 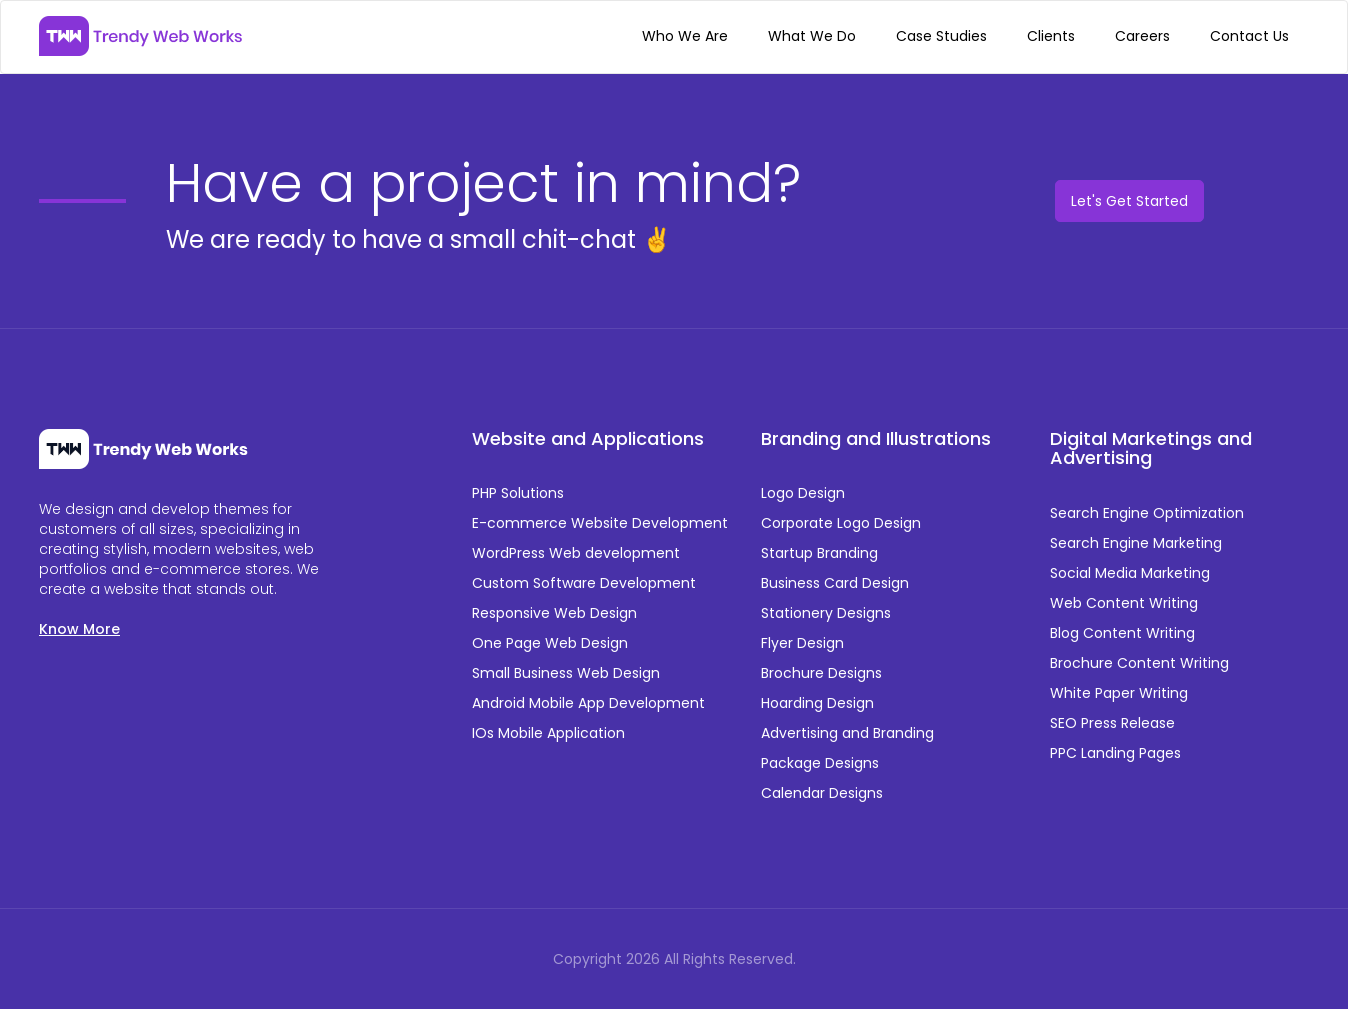 I want to click on Calendar Designs, so click(x=822, y=793).